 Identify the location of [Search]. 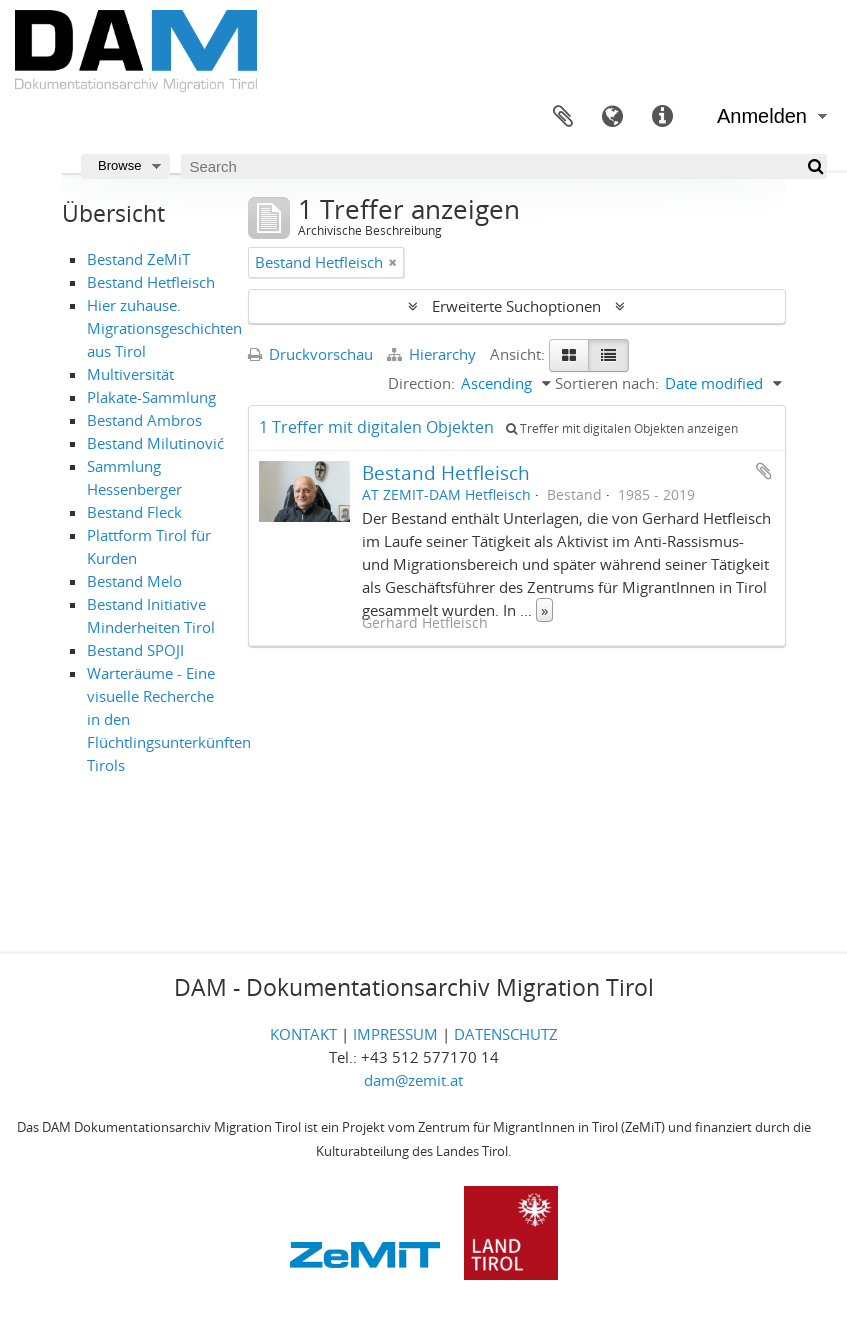
(504, 166).